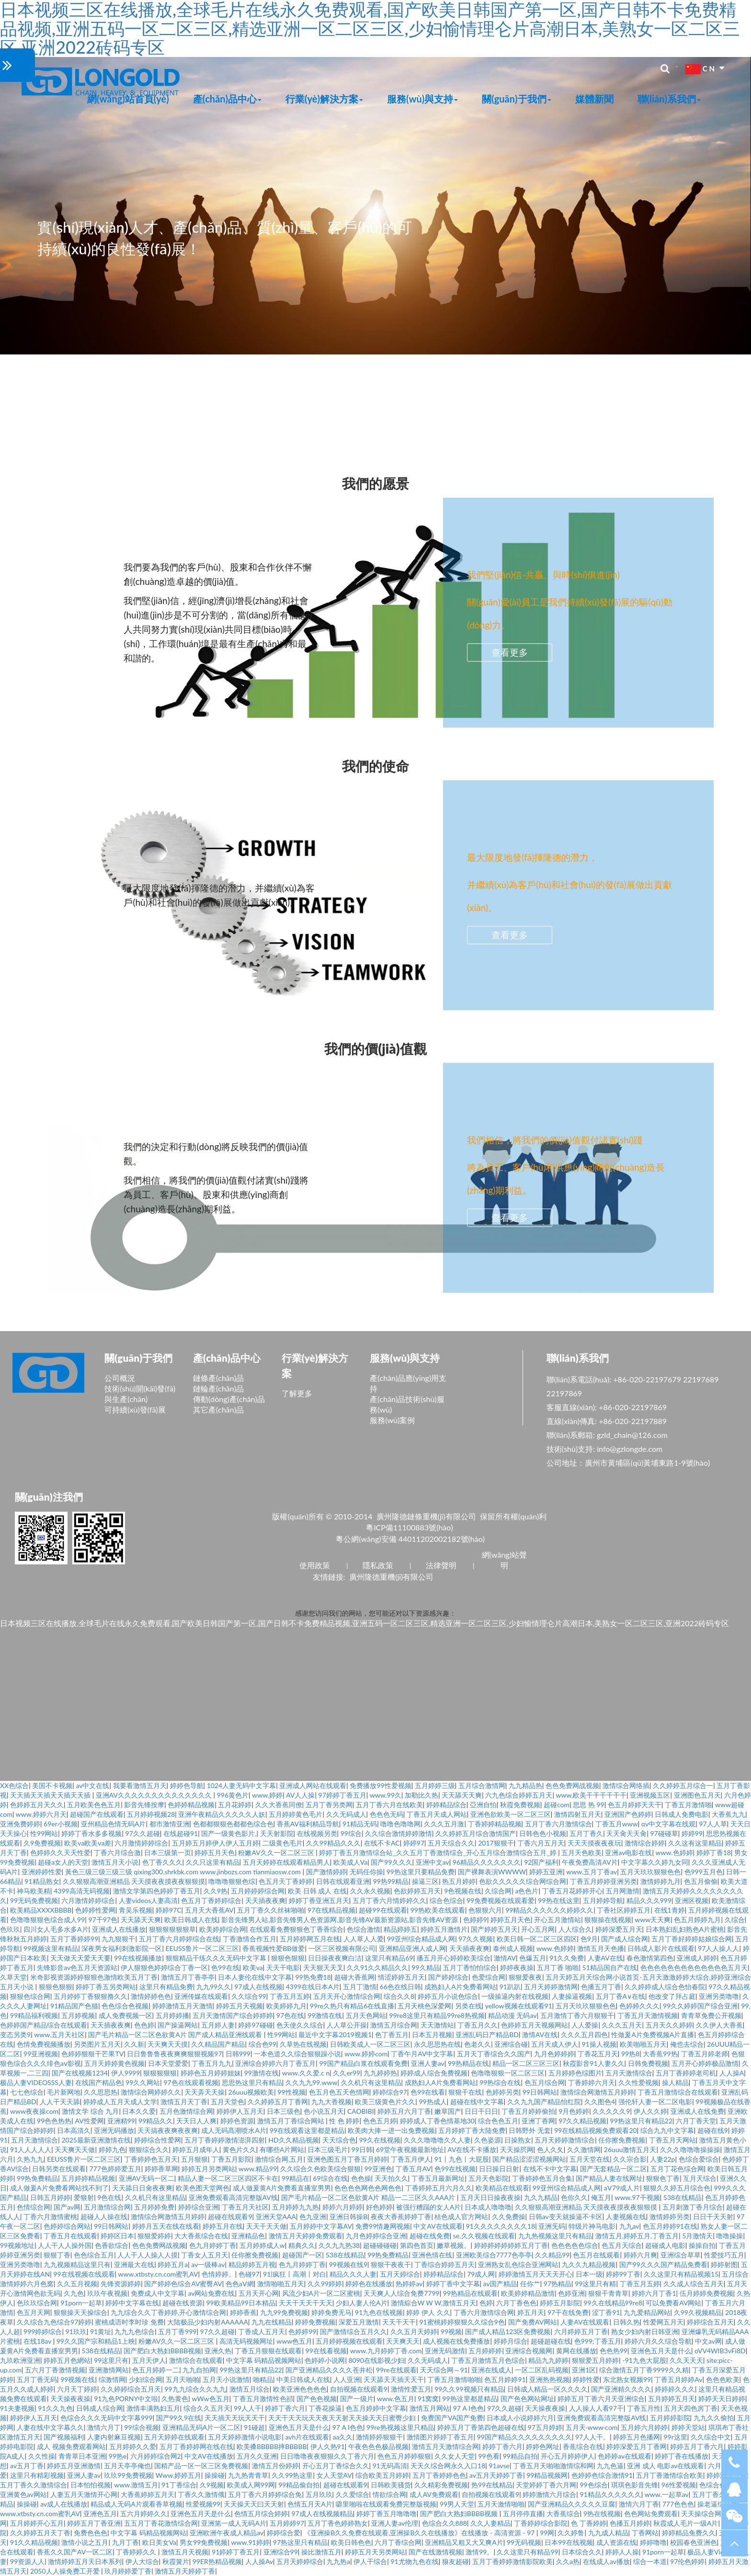 The width and height of the screenshot is (751, 2576). What do you see at coordinates (240, 2284) in the screenshot?
I see `色色aⅤ網` at bounding box center [240, 2284].